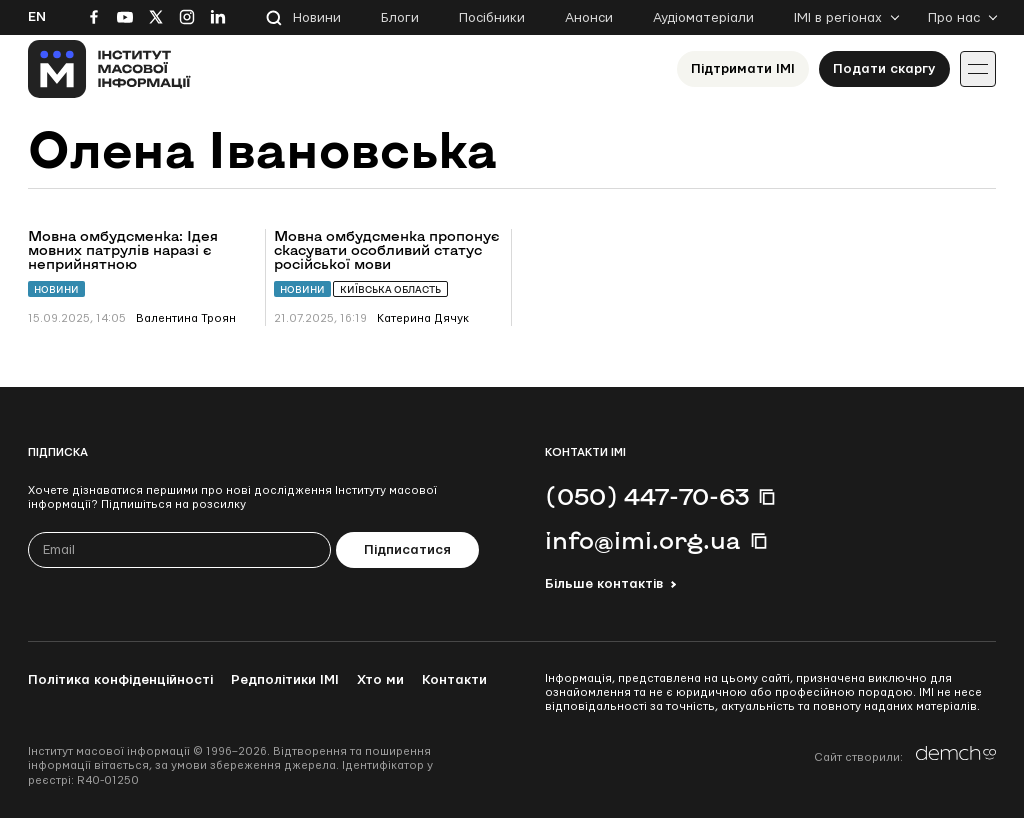 Image resolution: width=1024 pixels, height=818 pixels. Describe the element at coordinates (703, 18) in the screenshot. I see `Аудіоматеріали` at that location.